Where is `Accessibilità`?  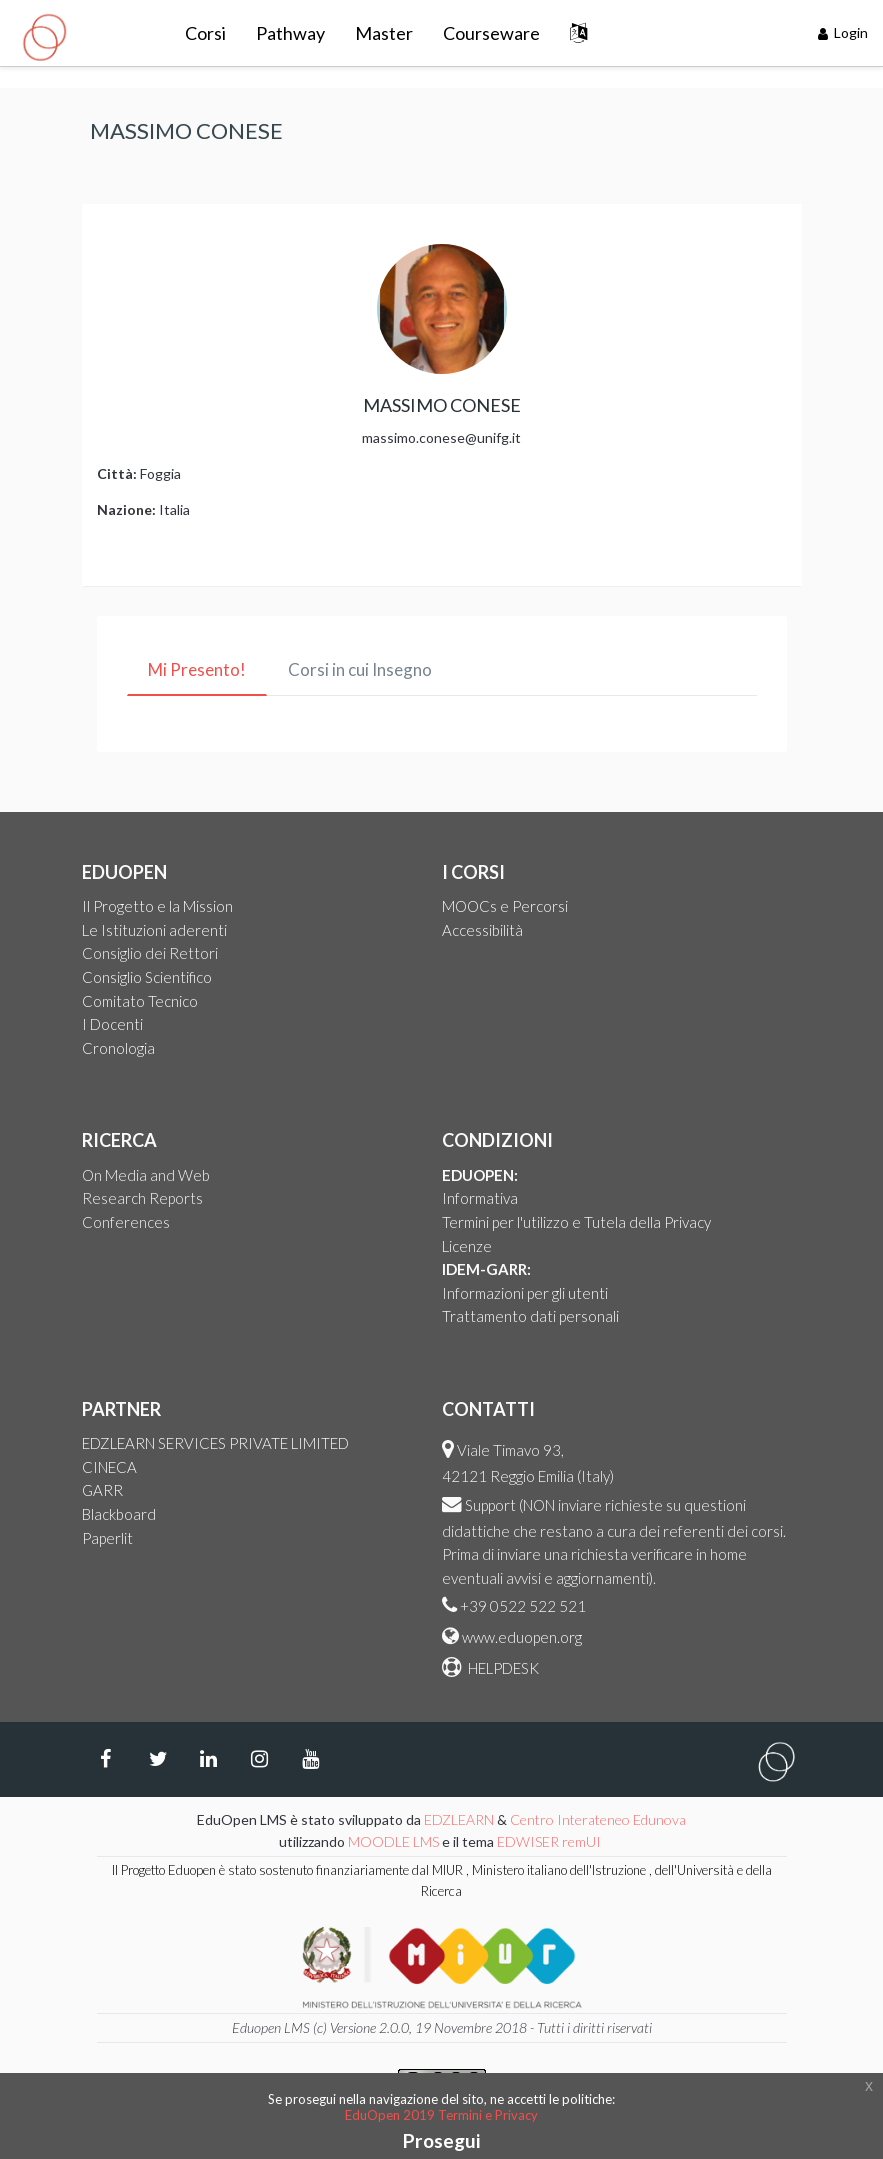 Accessibilità is located at coordinates (482, 930).